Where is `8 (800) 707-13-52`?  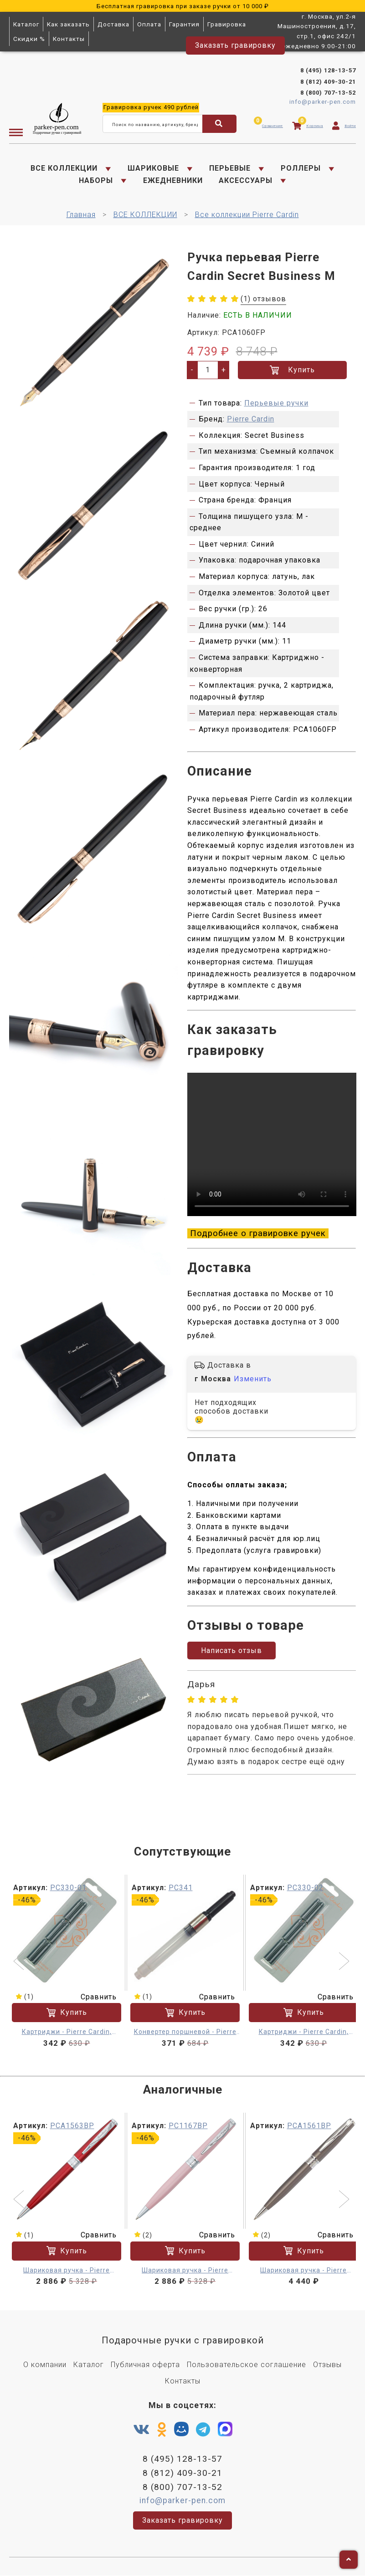
8 (800) 707-13-52 is located at coordinates (328, 92).